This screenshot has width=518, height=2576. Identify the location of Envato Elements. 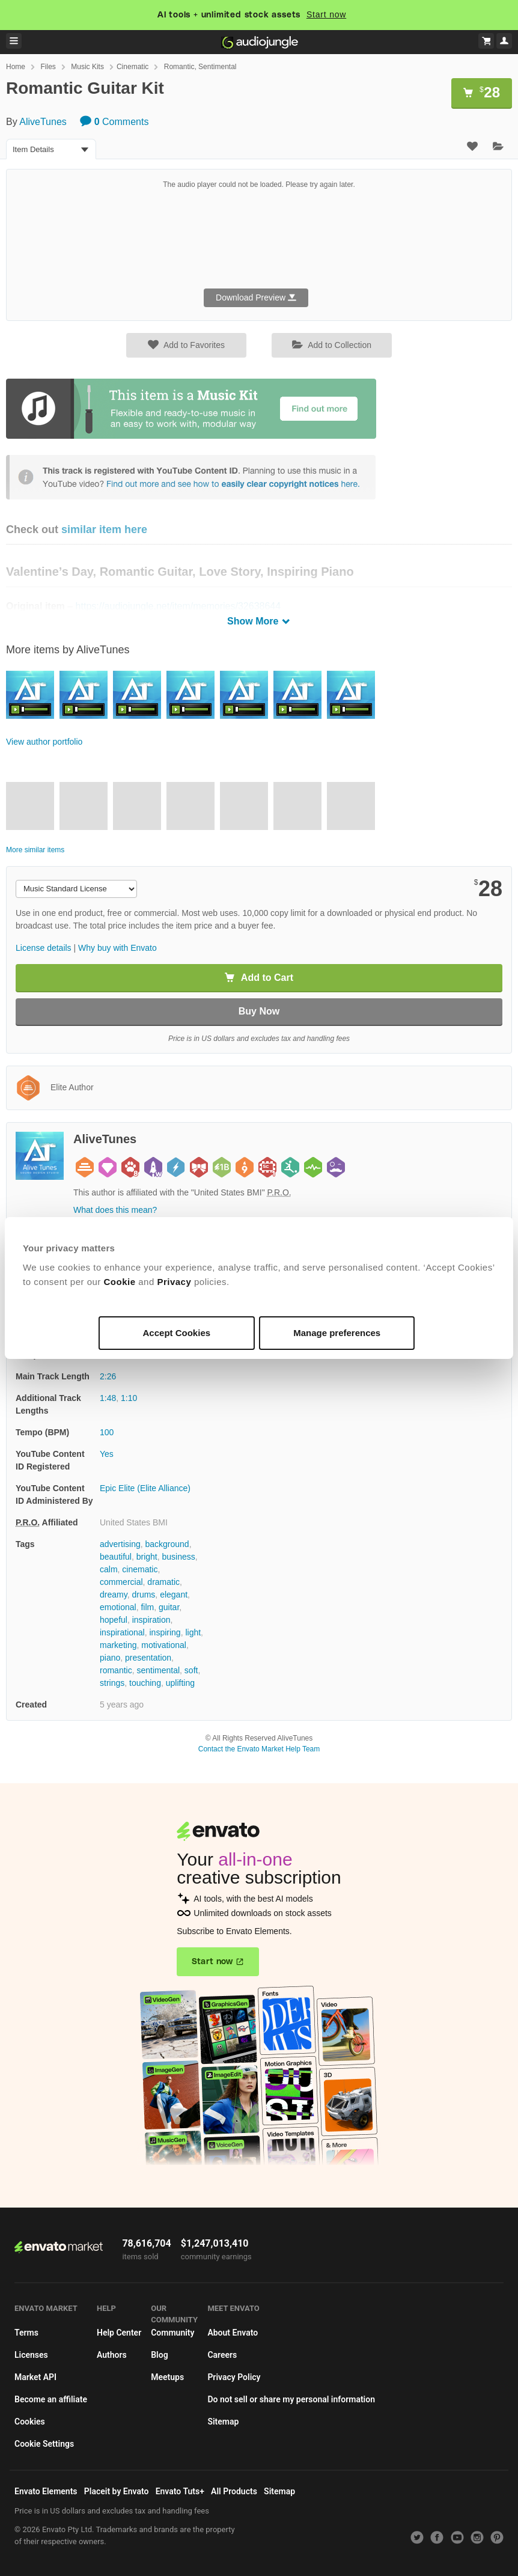
(46, 2491).